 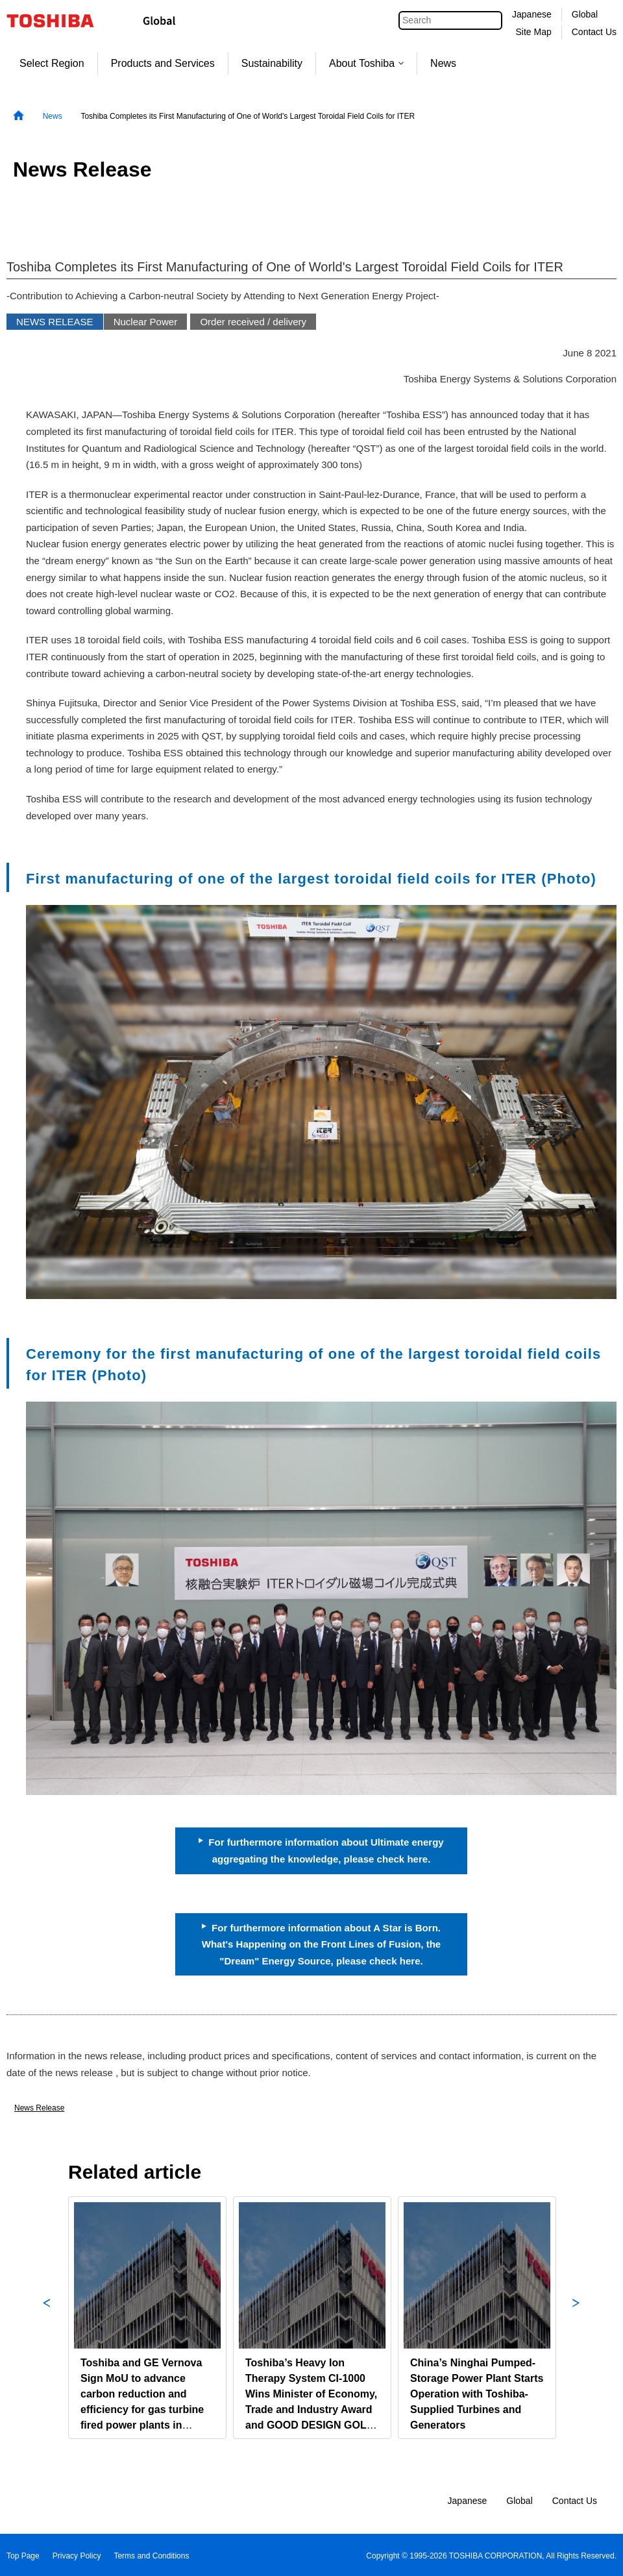 What do you see at coordinates (163, 63) in the screenshot?
I see `Products and Services` at bounding box center [163, 63].